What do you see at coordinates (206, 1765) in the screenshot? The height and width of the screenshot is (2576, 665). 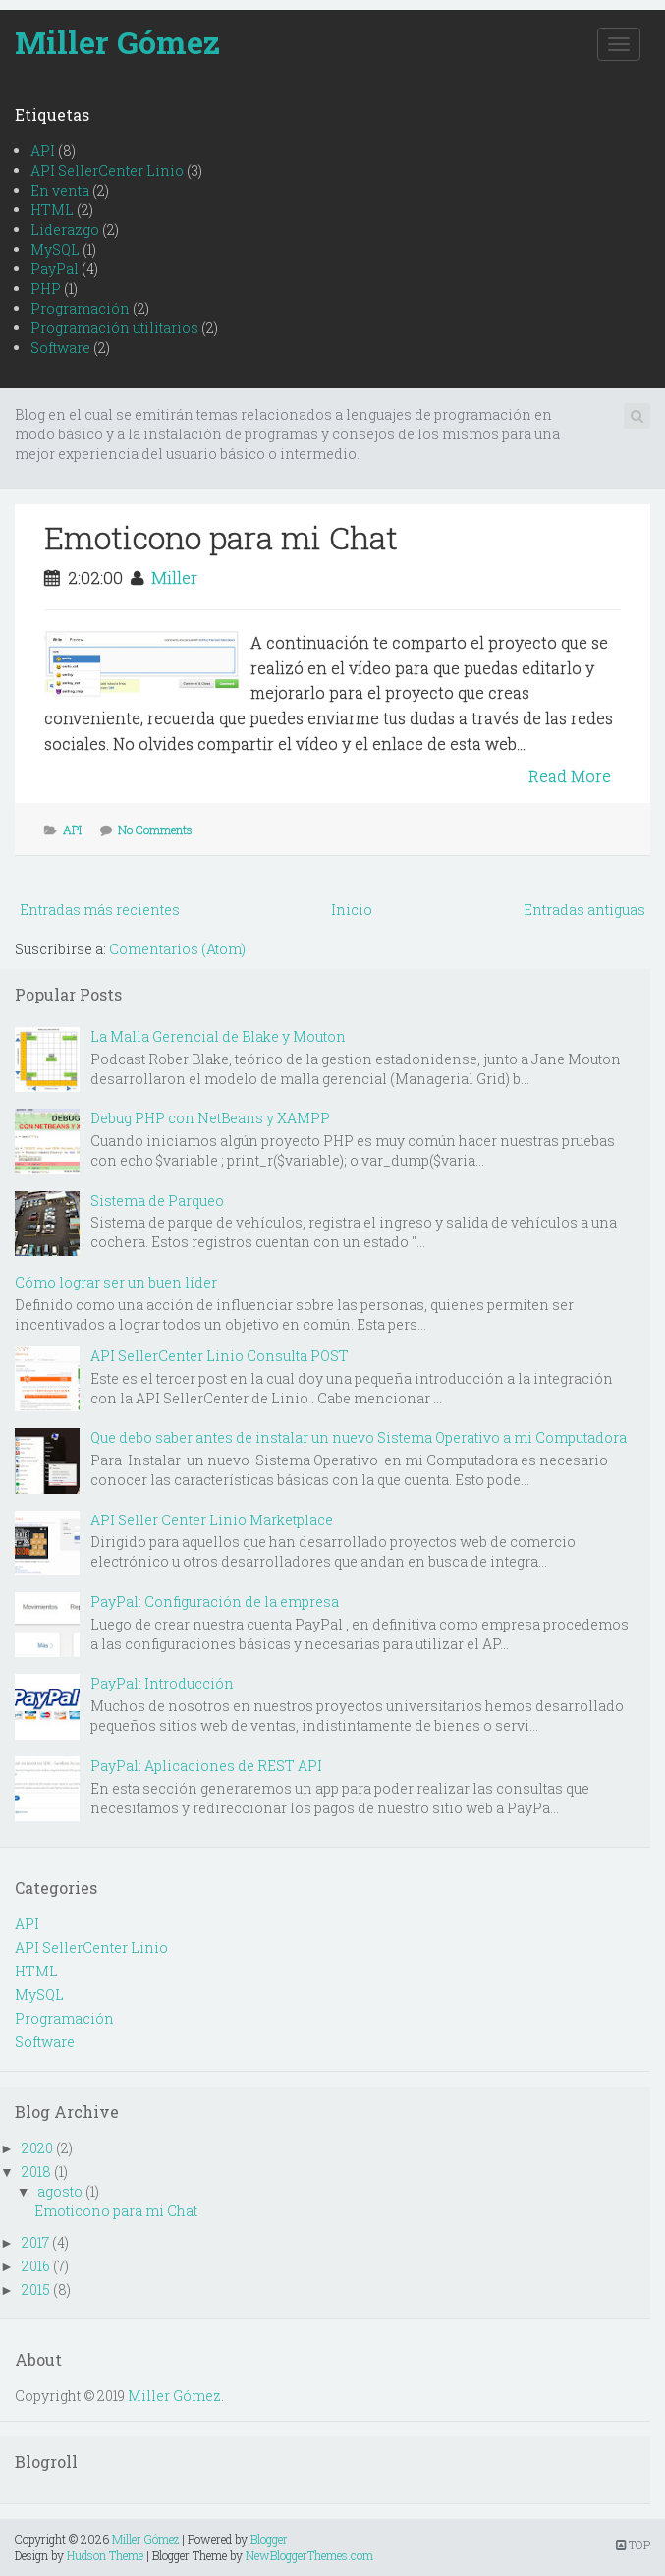 I see `PayPal: Aplicaciones de REST API` at bounding box center [206, 1765].